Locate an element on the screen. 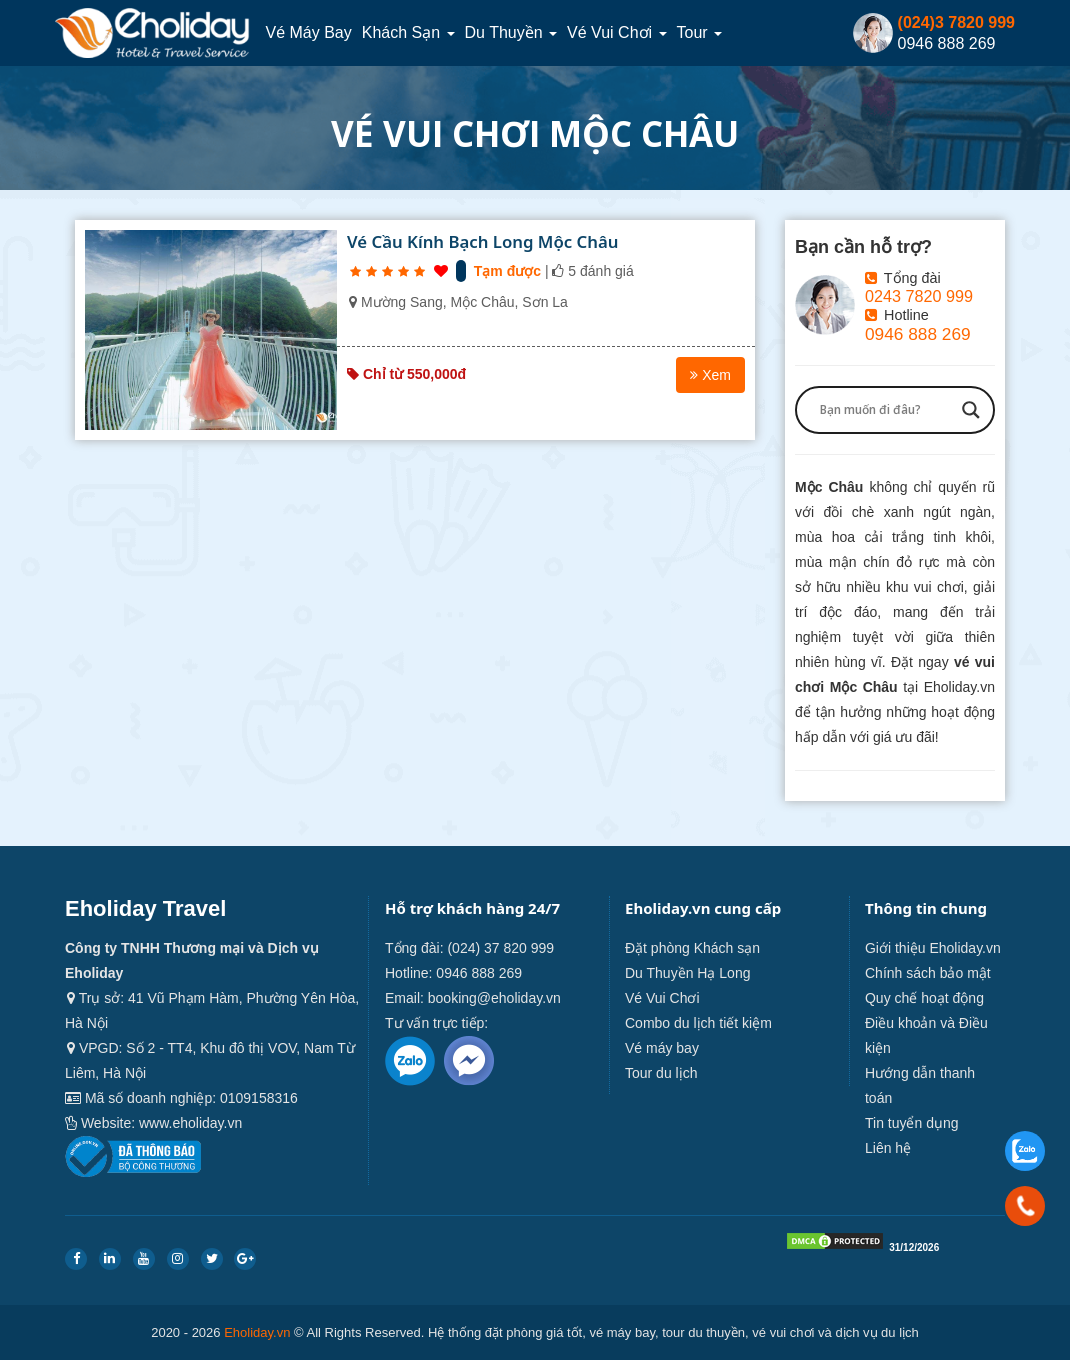 The width and height of the screenshot is (1070, 1360). Xem is located at coordinates (710, 375).